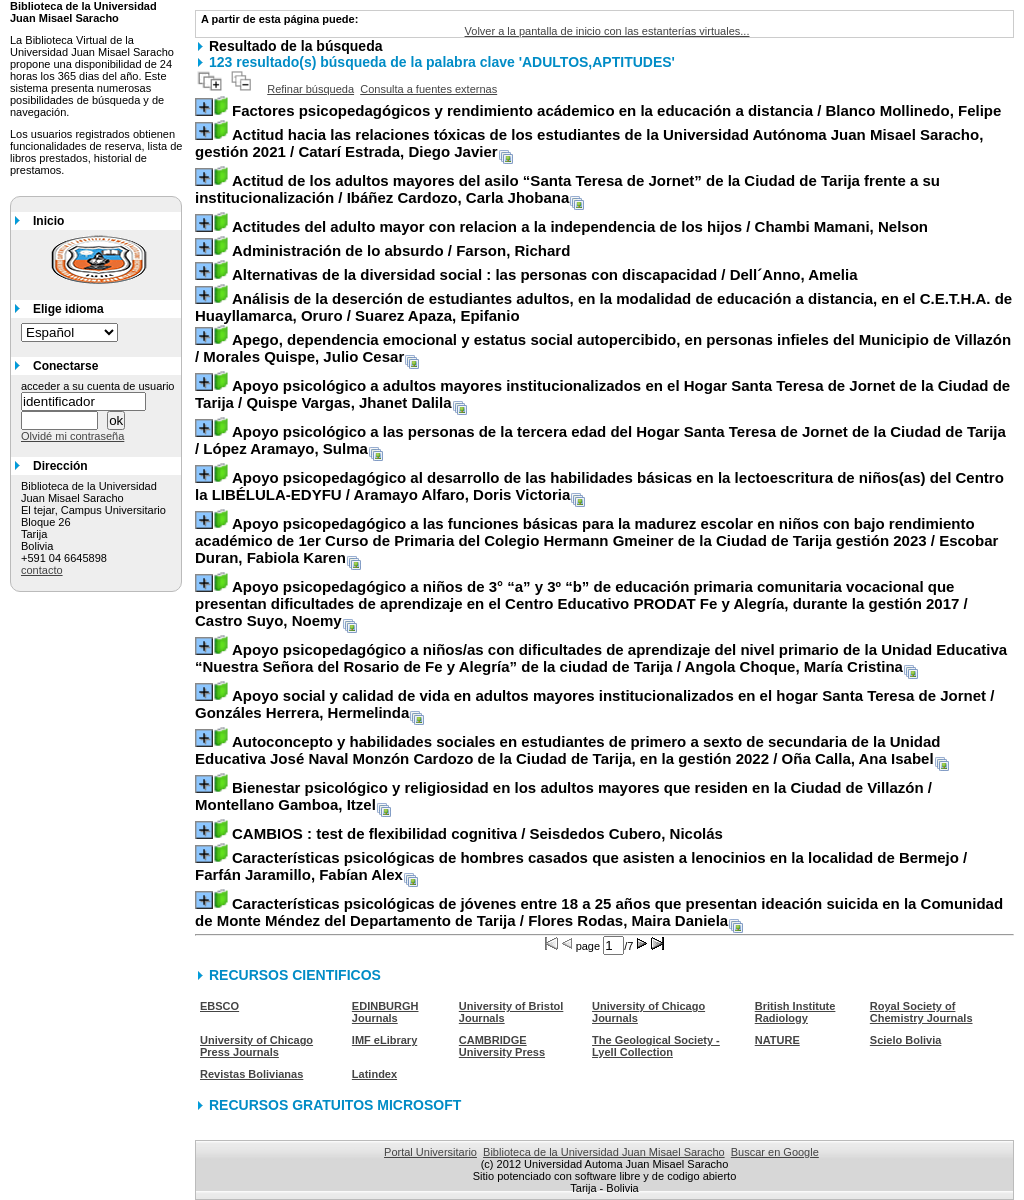 The width and height of the screenshot is (1024, 1200). Describe the element at coordinates (401, 250) in the screenshot. I see `/ Farson, Richard` at that location.